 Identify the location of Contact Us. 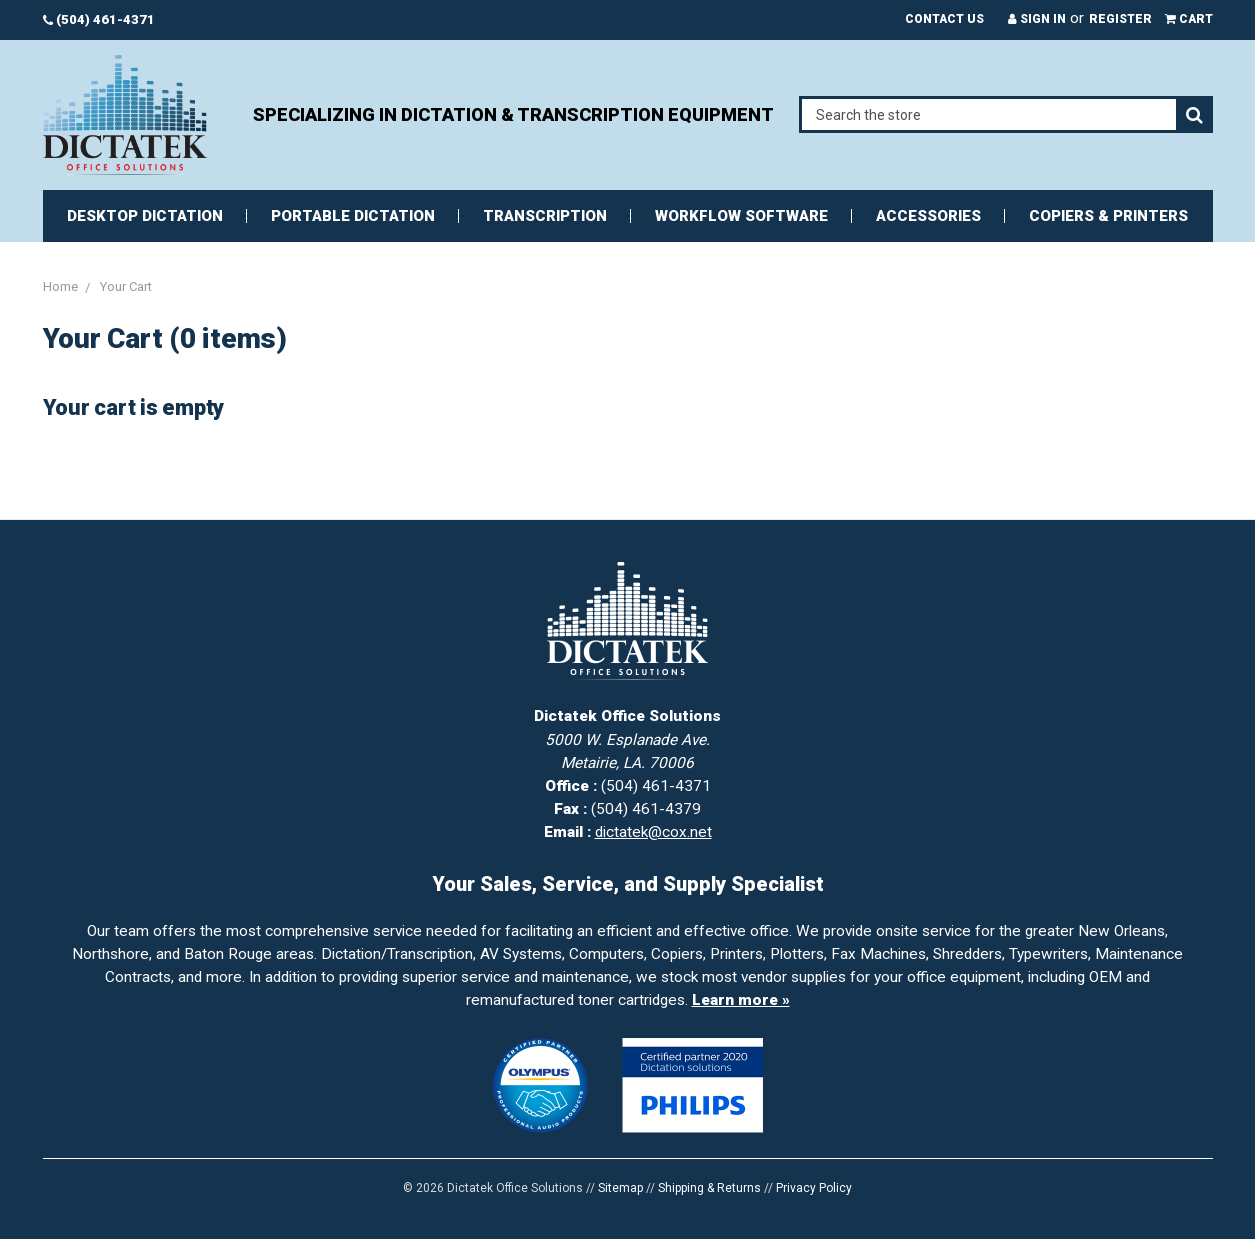
(944, 19).